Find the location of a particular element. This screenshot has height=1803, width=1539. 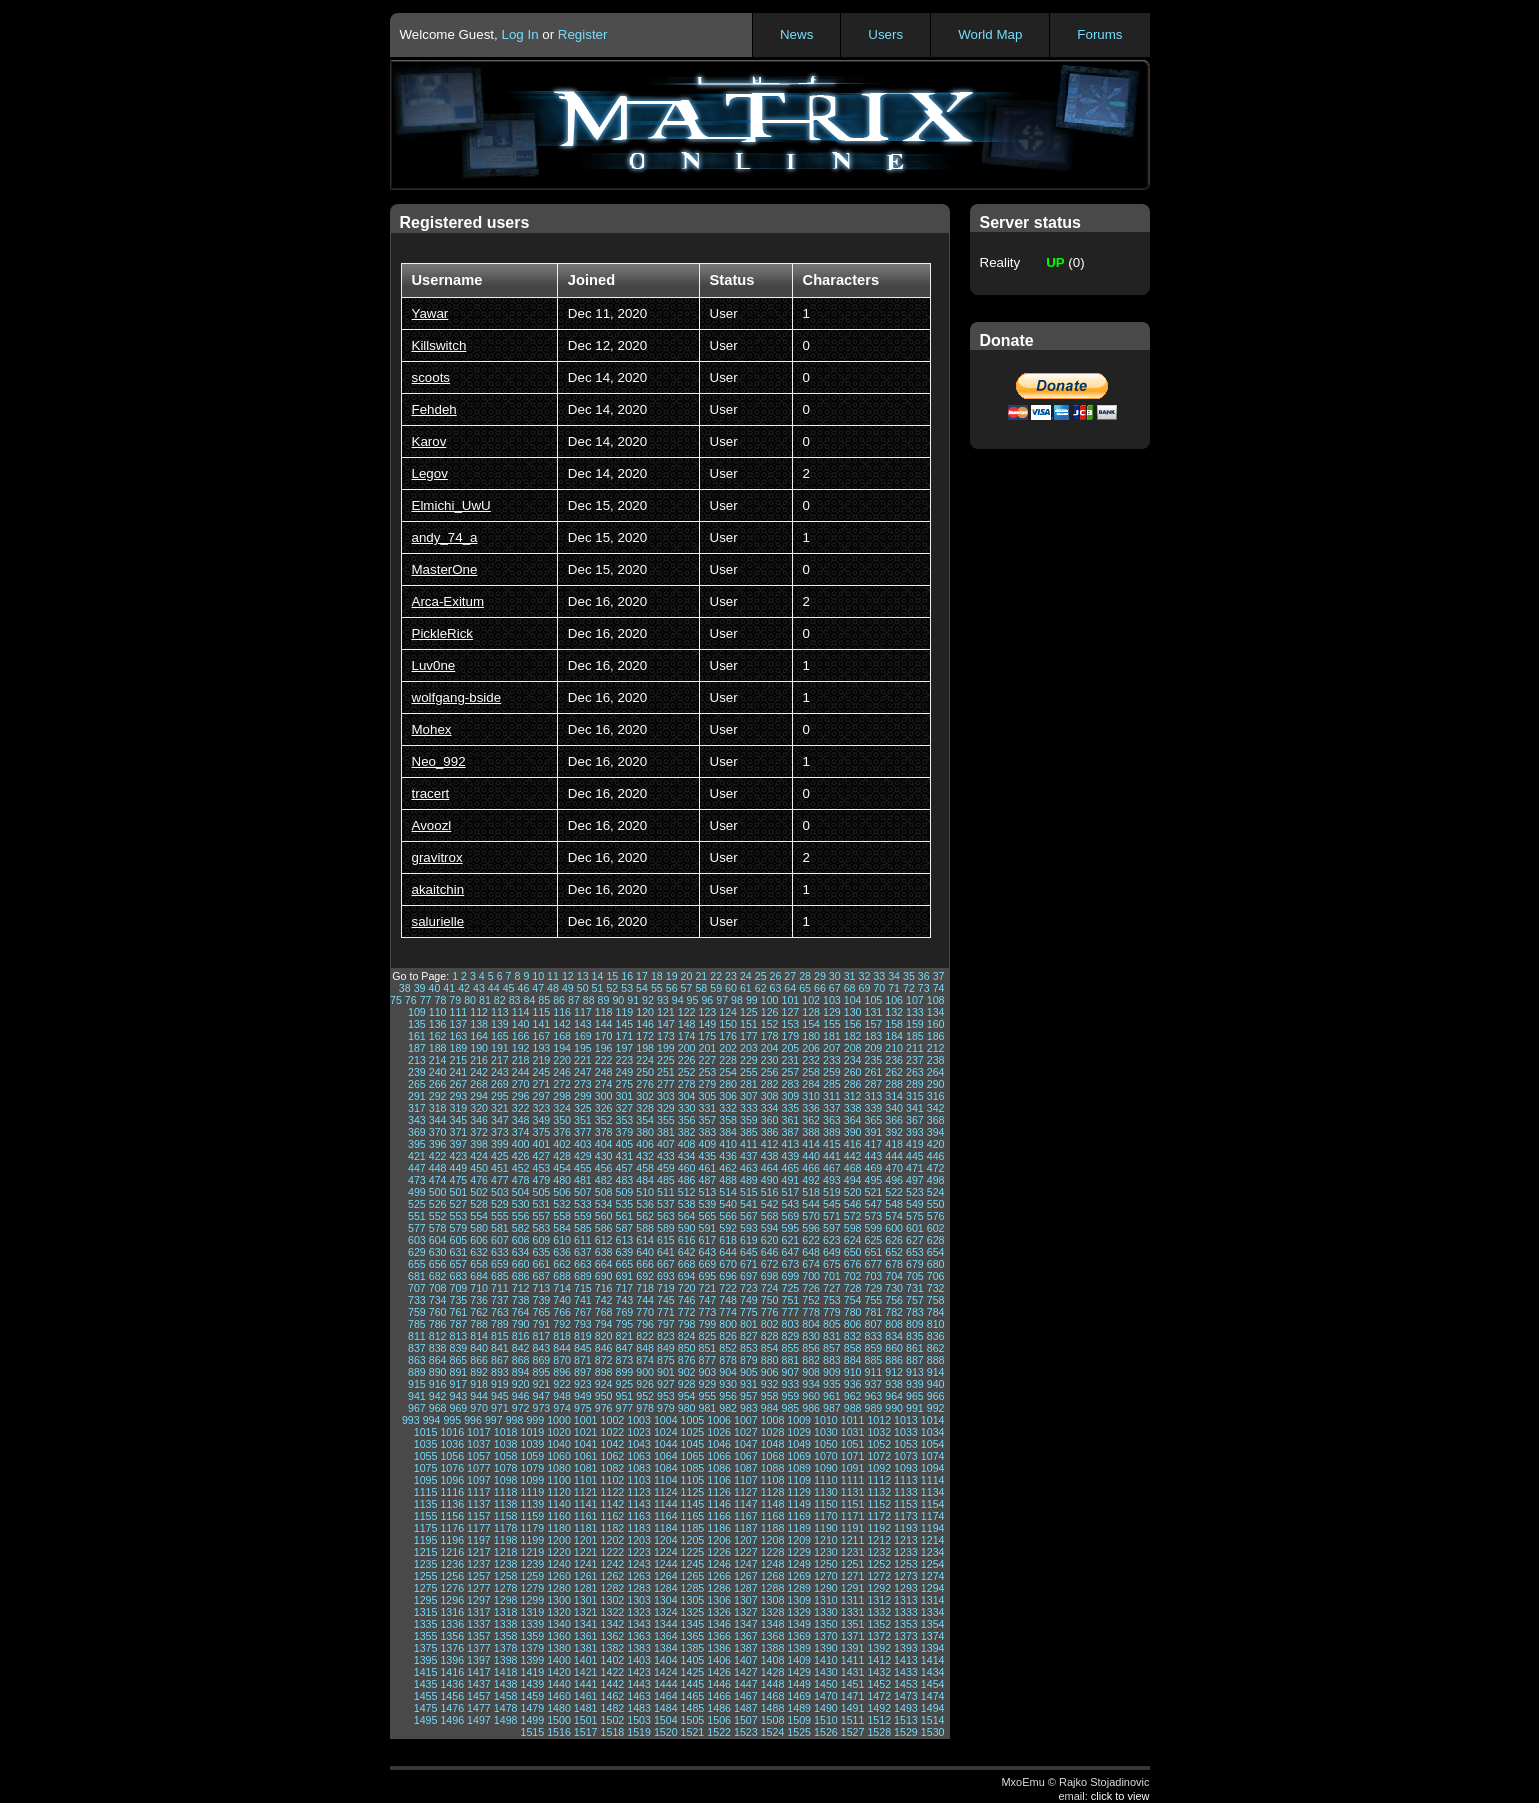

191 is located at coordinates (500, 1048).